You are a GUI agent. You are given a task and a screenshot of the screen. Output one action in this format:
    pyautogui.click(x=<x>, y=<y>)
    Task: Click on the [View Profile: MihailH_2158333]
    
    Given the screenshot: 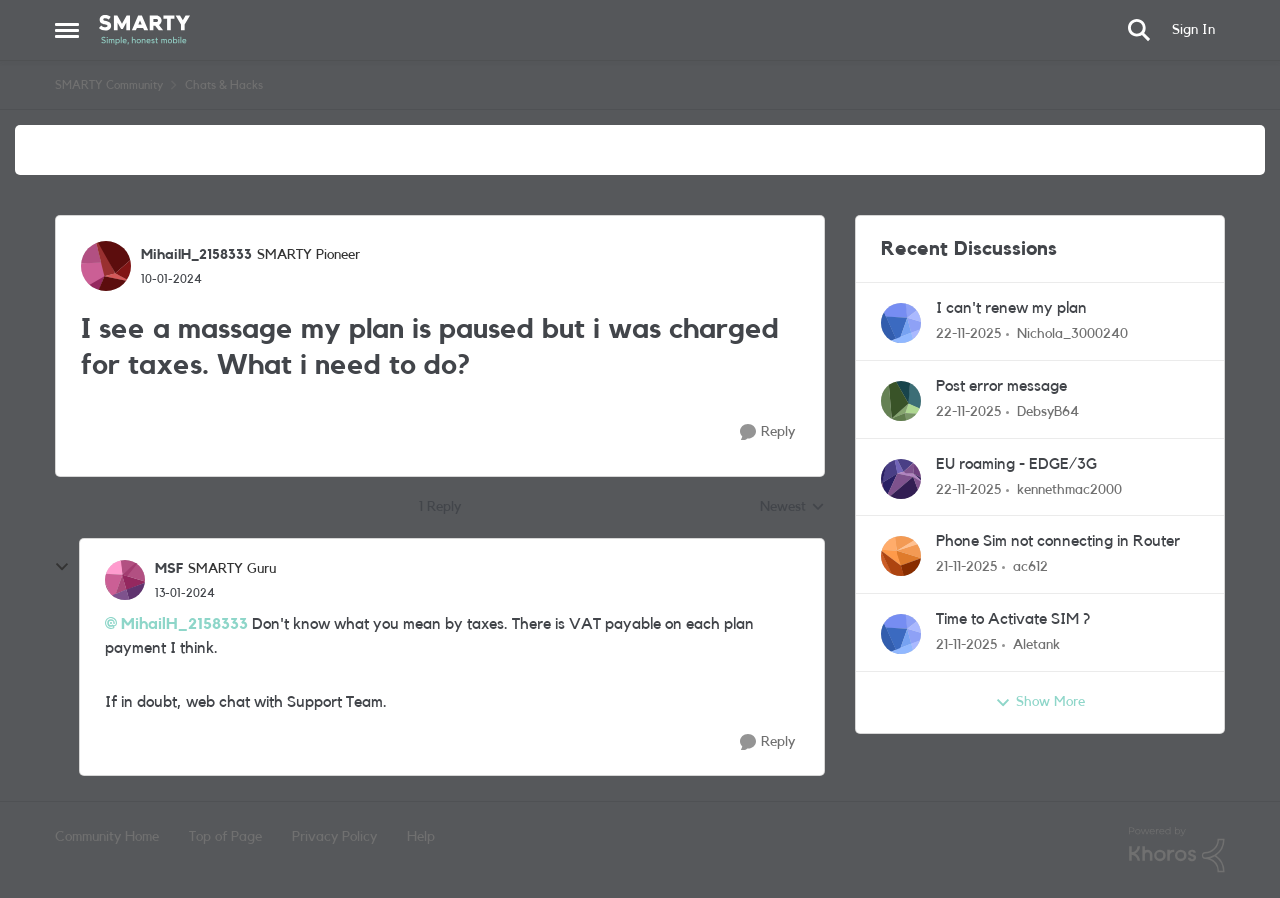 What is the action you would take?
    pyautogui.click(x=106, y=266)
    